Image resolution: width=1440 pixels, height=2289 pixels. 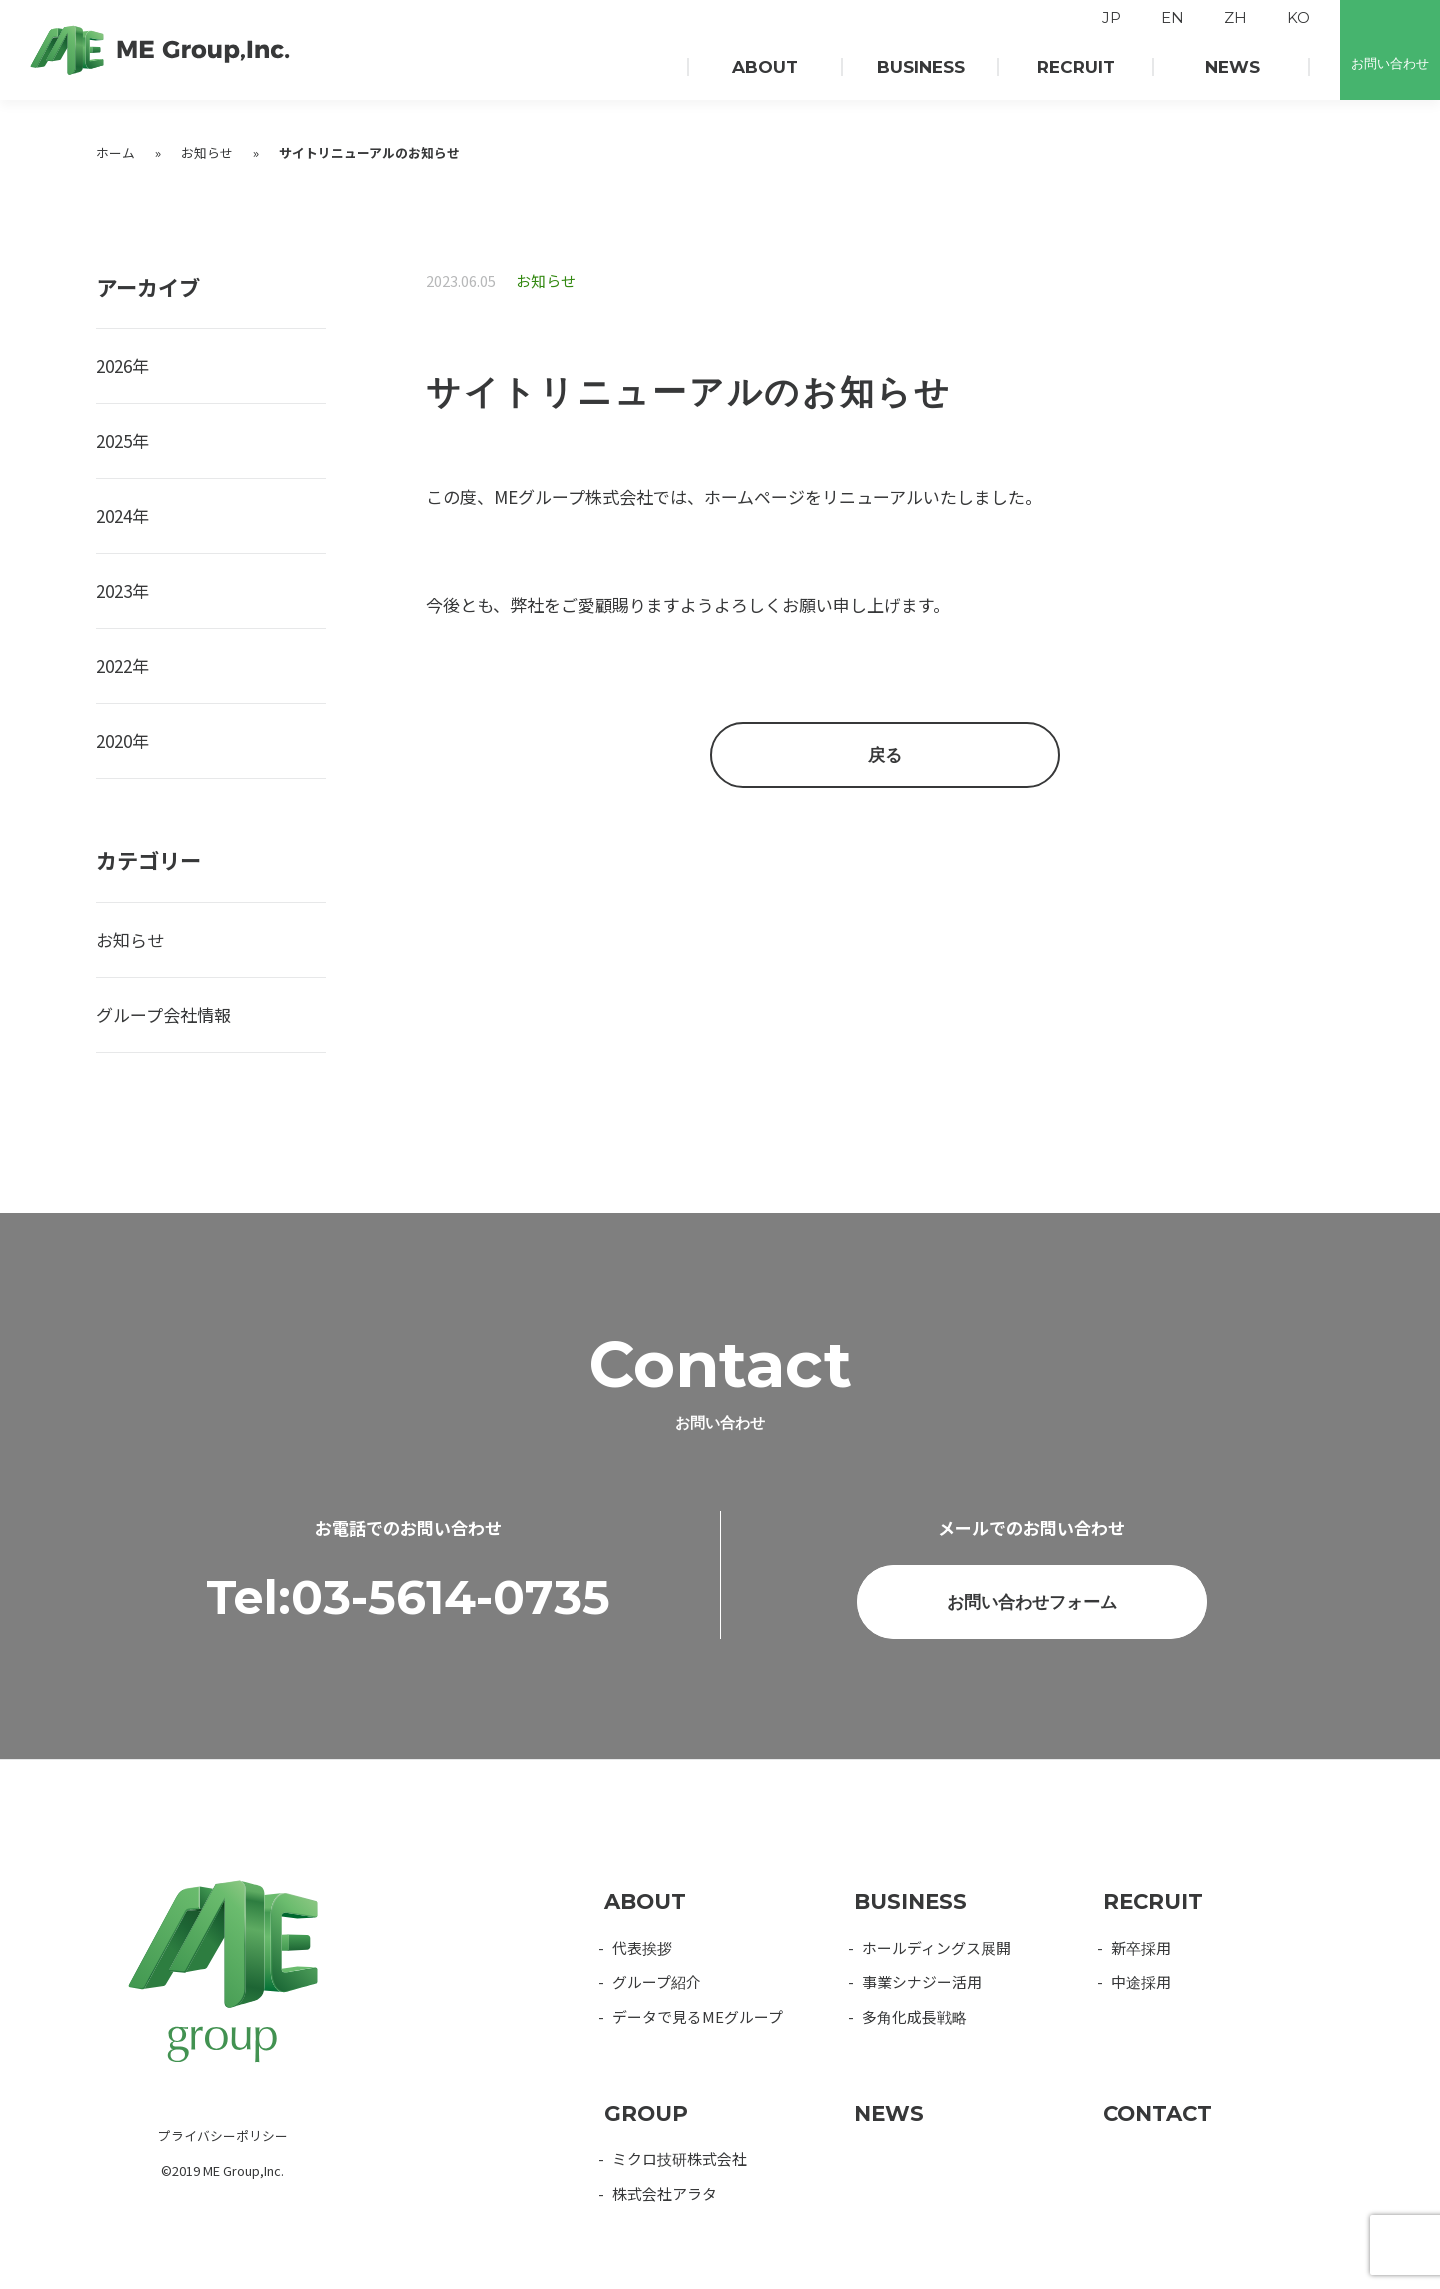 What do you see at coordinates (114, 665) in the screenshot?
I see `2022` at bounding box center [114, 665].